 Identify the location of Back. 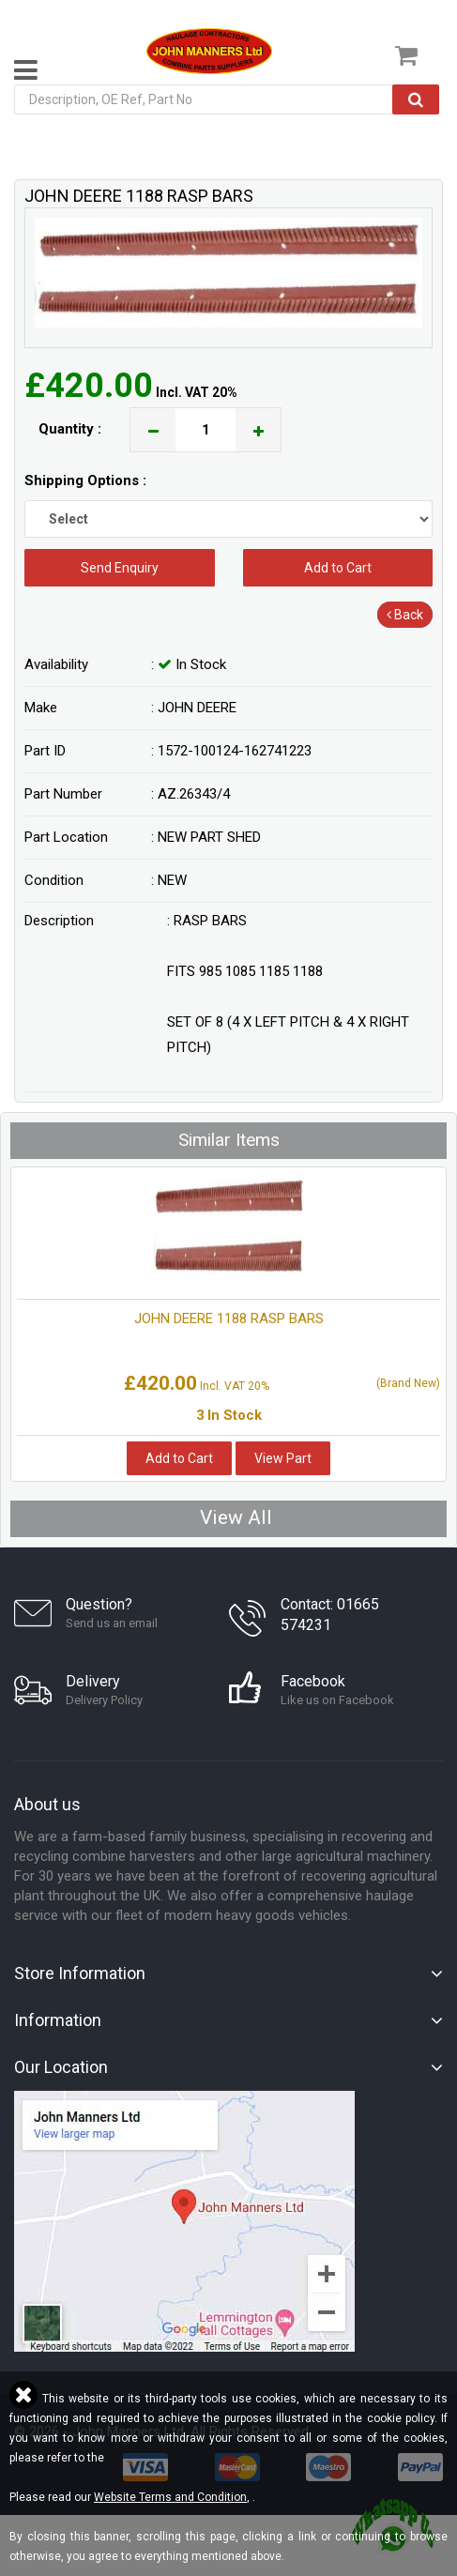
(405, 614).